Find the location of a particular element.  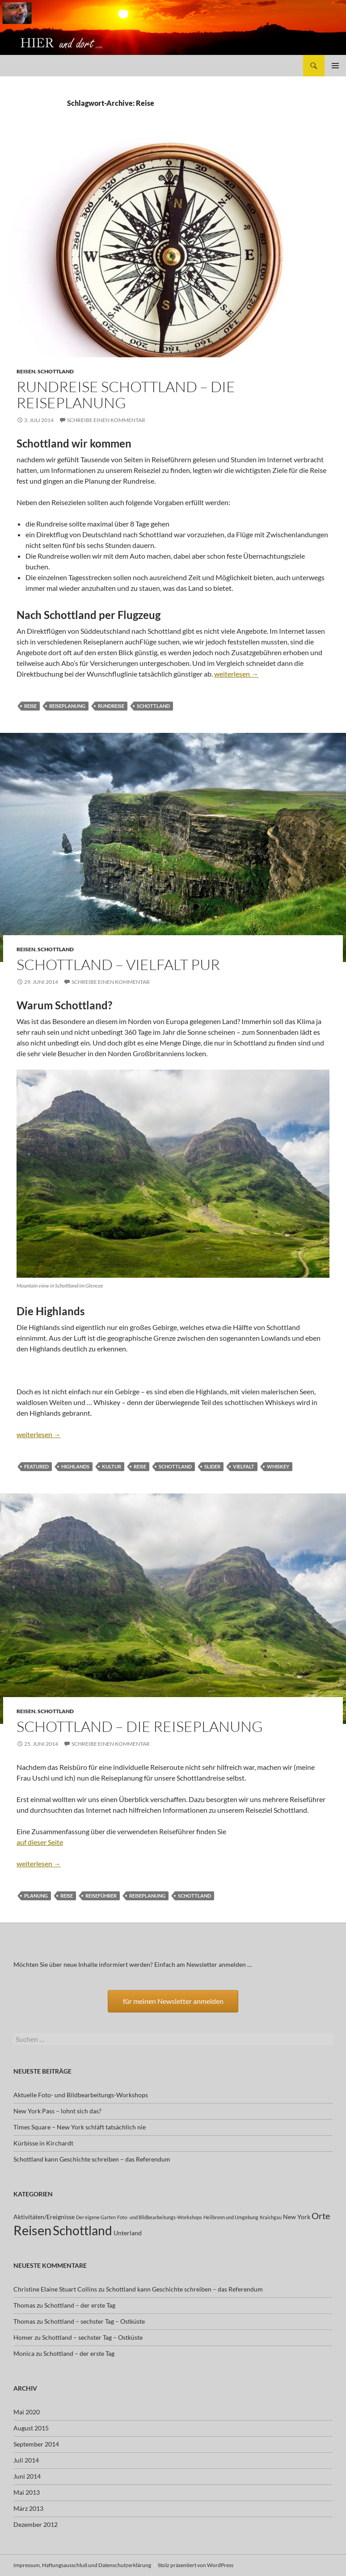

Dezember 2012 is located at coordinates (35, 2524).